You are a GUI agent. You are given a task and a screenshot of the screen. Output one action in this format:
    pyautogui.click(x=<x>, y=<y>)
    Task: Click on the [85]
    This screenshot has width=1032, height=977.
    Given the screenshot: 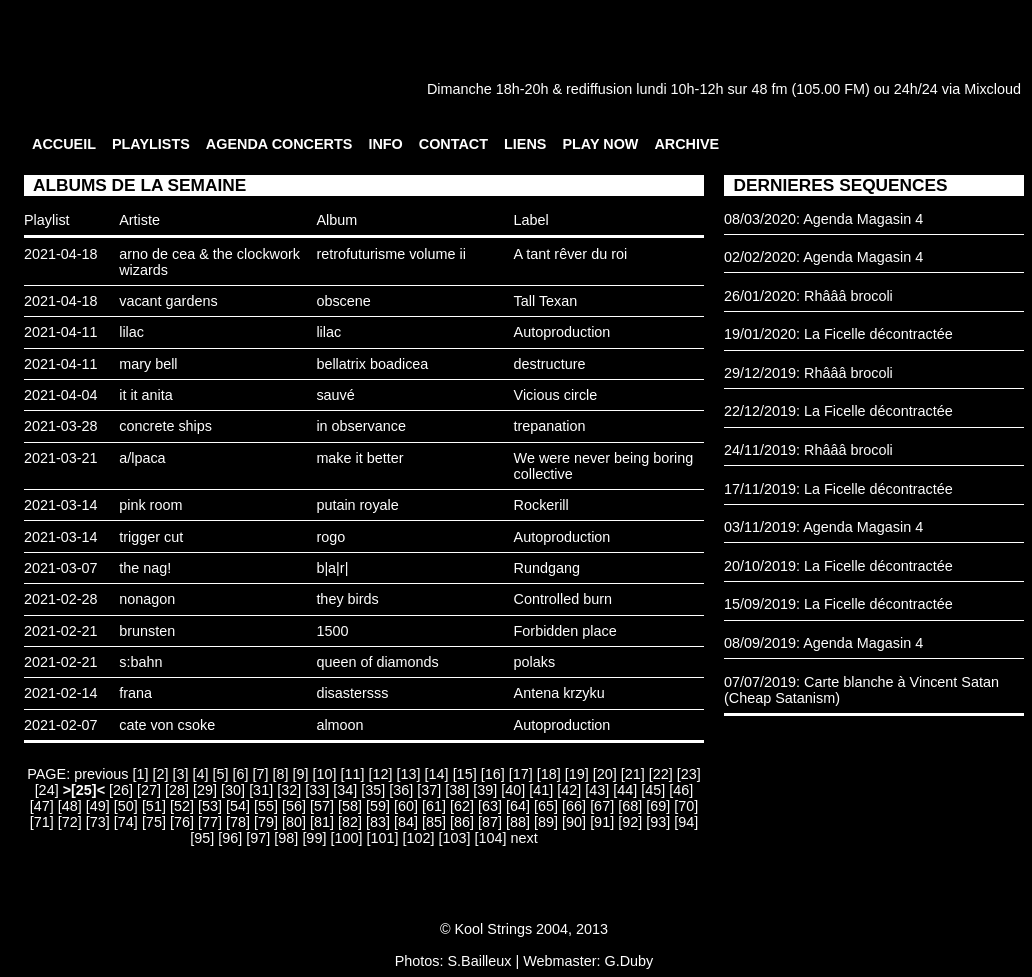 What is the action you would take?
    pyautogui.click(x=434, y=822)
    